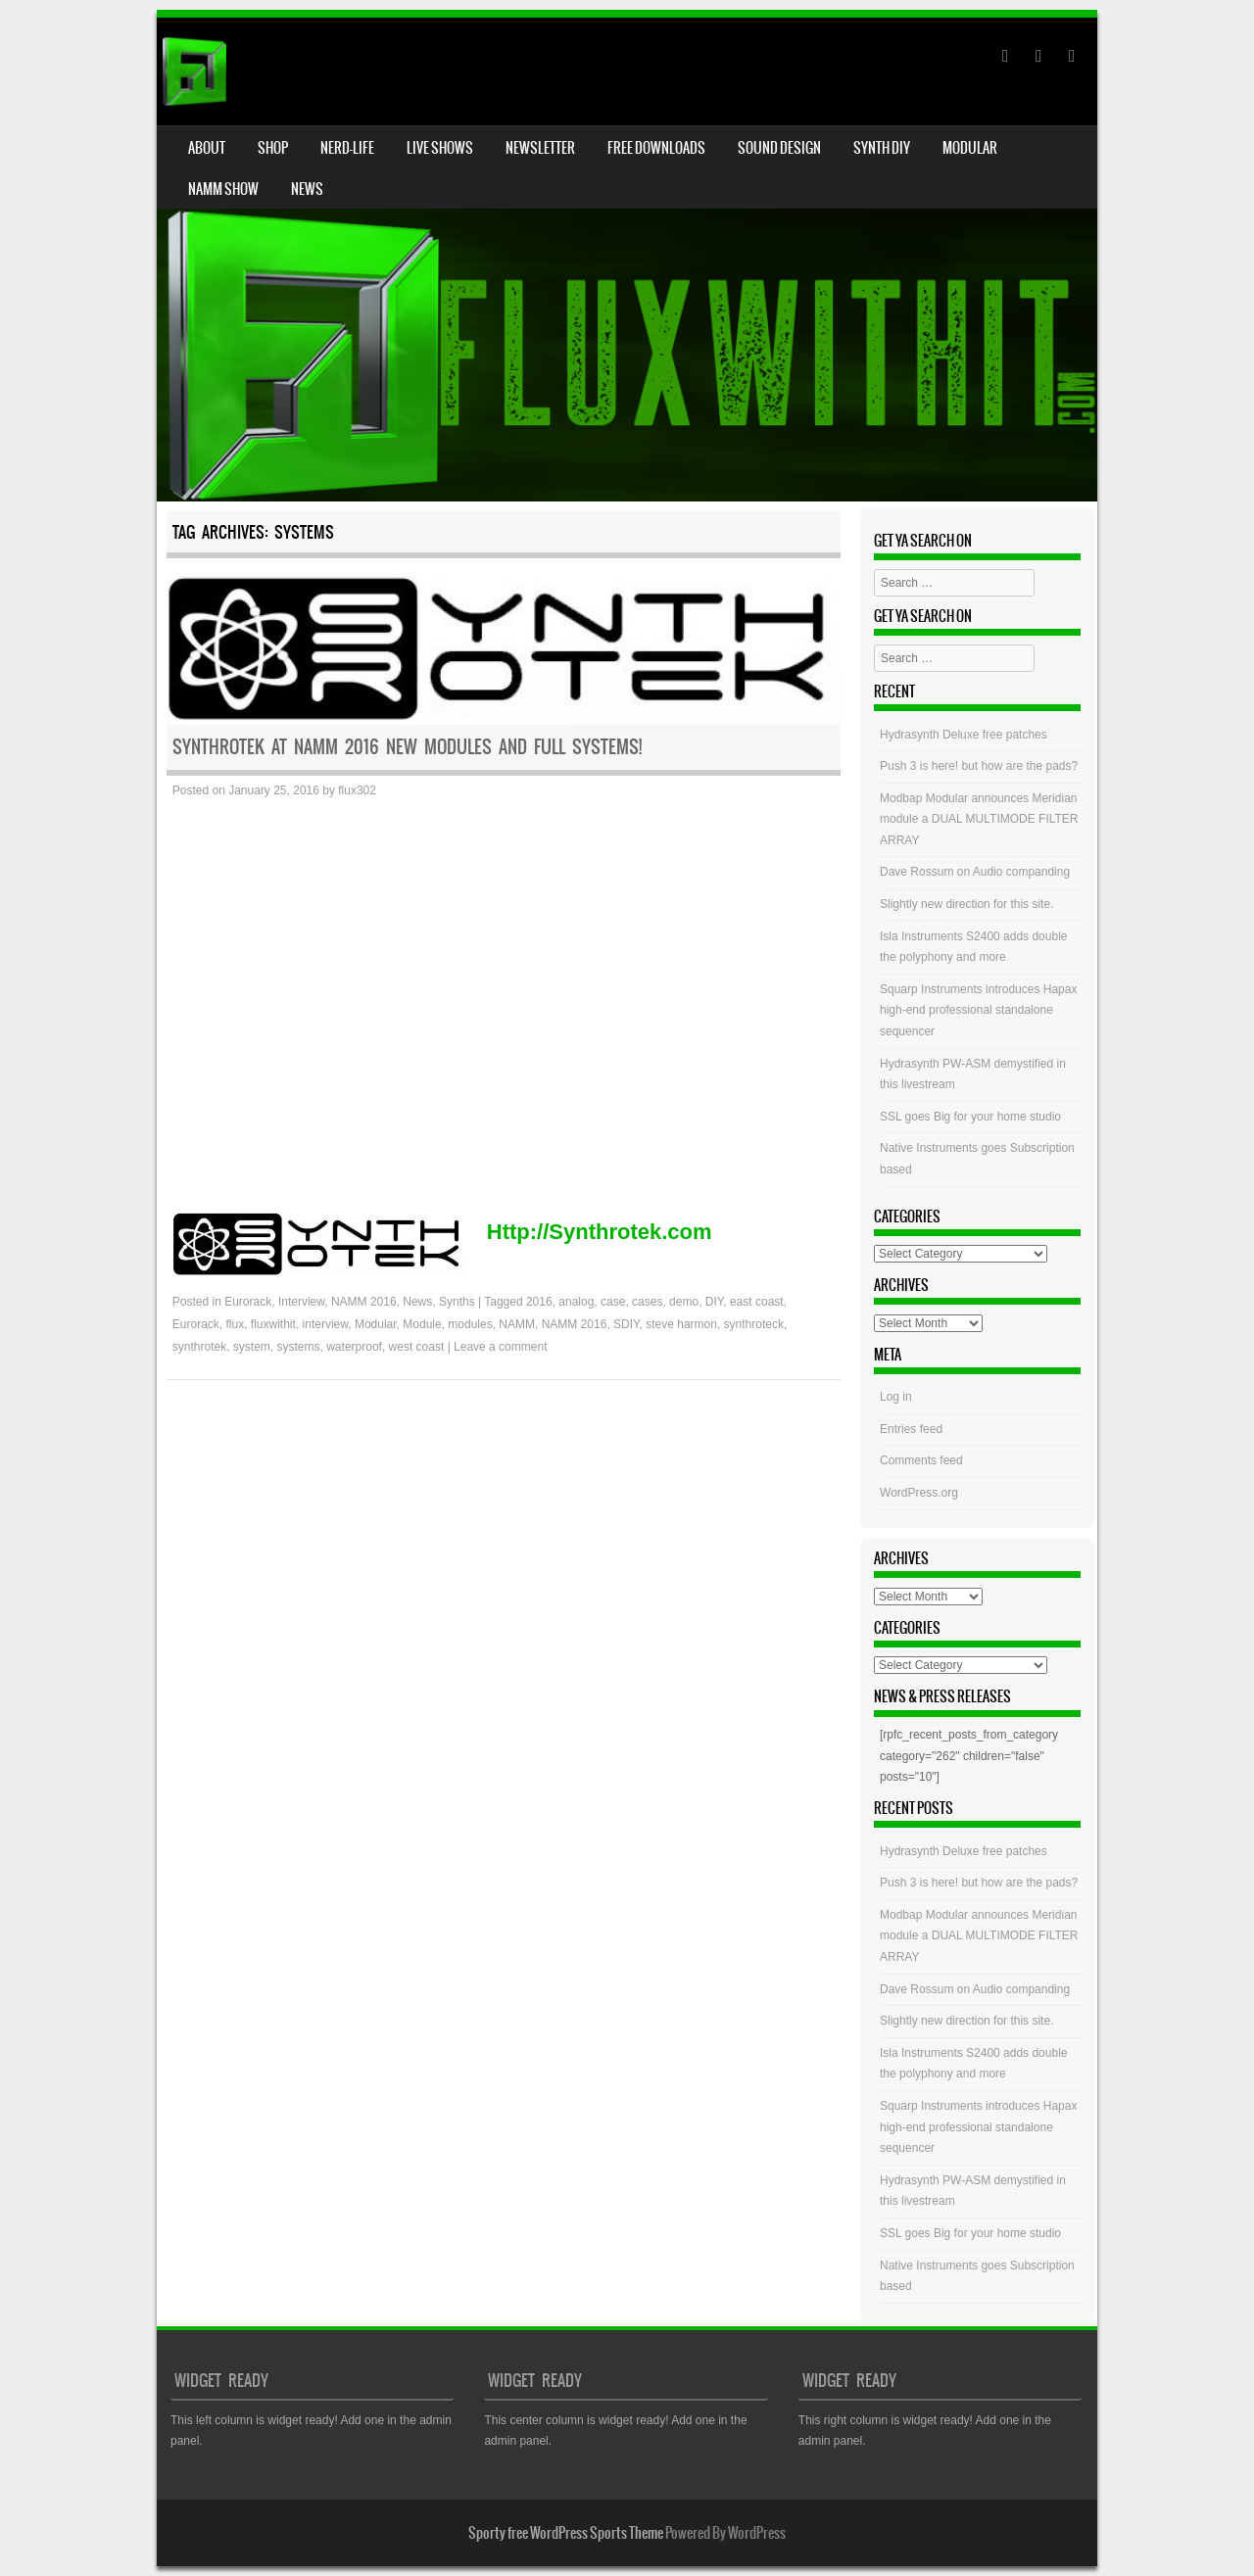  What do you see at coordinates (298, 1347) in the screenshot?
I see `systems` at bounding box center [298, 1347].